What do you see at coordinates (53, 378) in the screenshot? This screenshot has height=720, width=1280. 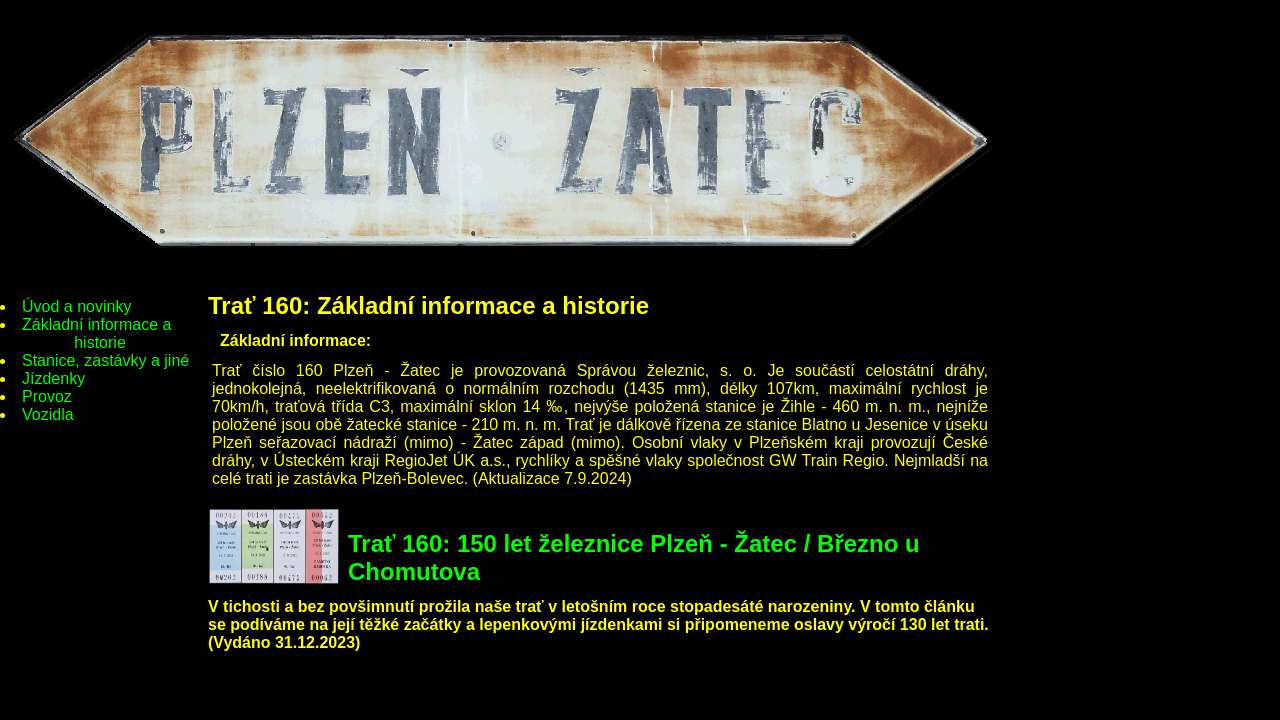 I see `Jízdenky` at bounding box center [53, 378].